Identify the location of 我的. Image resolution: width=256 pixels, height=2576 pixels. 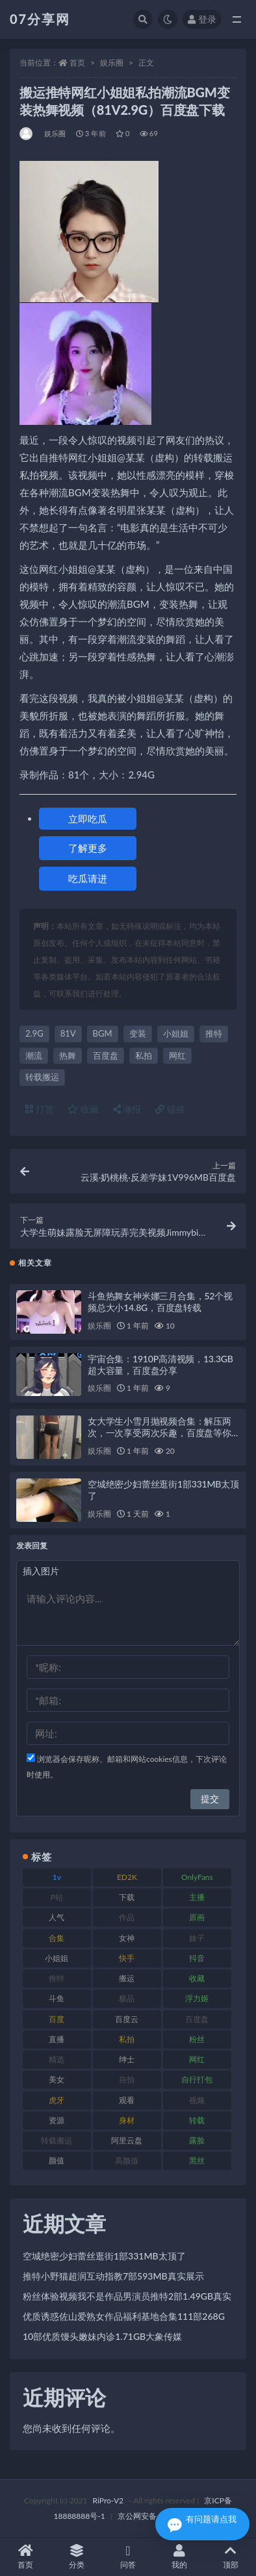
(179, 2557).